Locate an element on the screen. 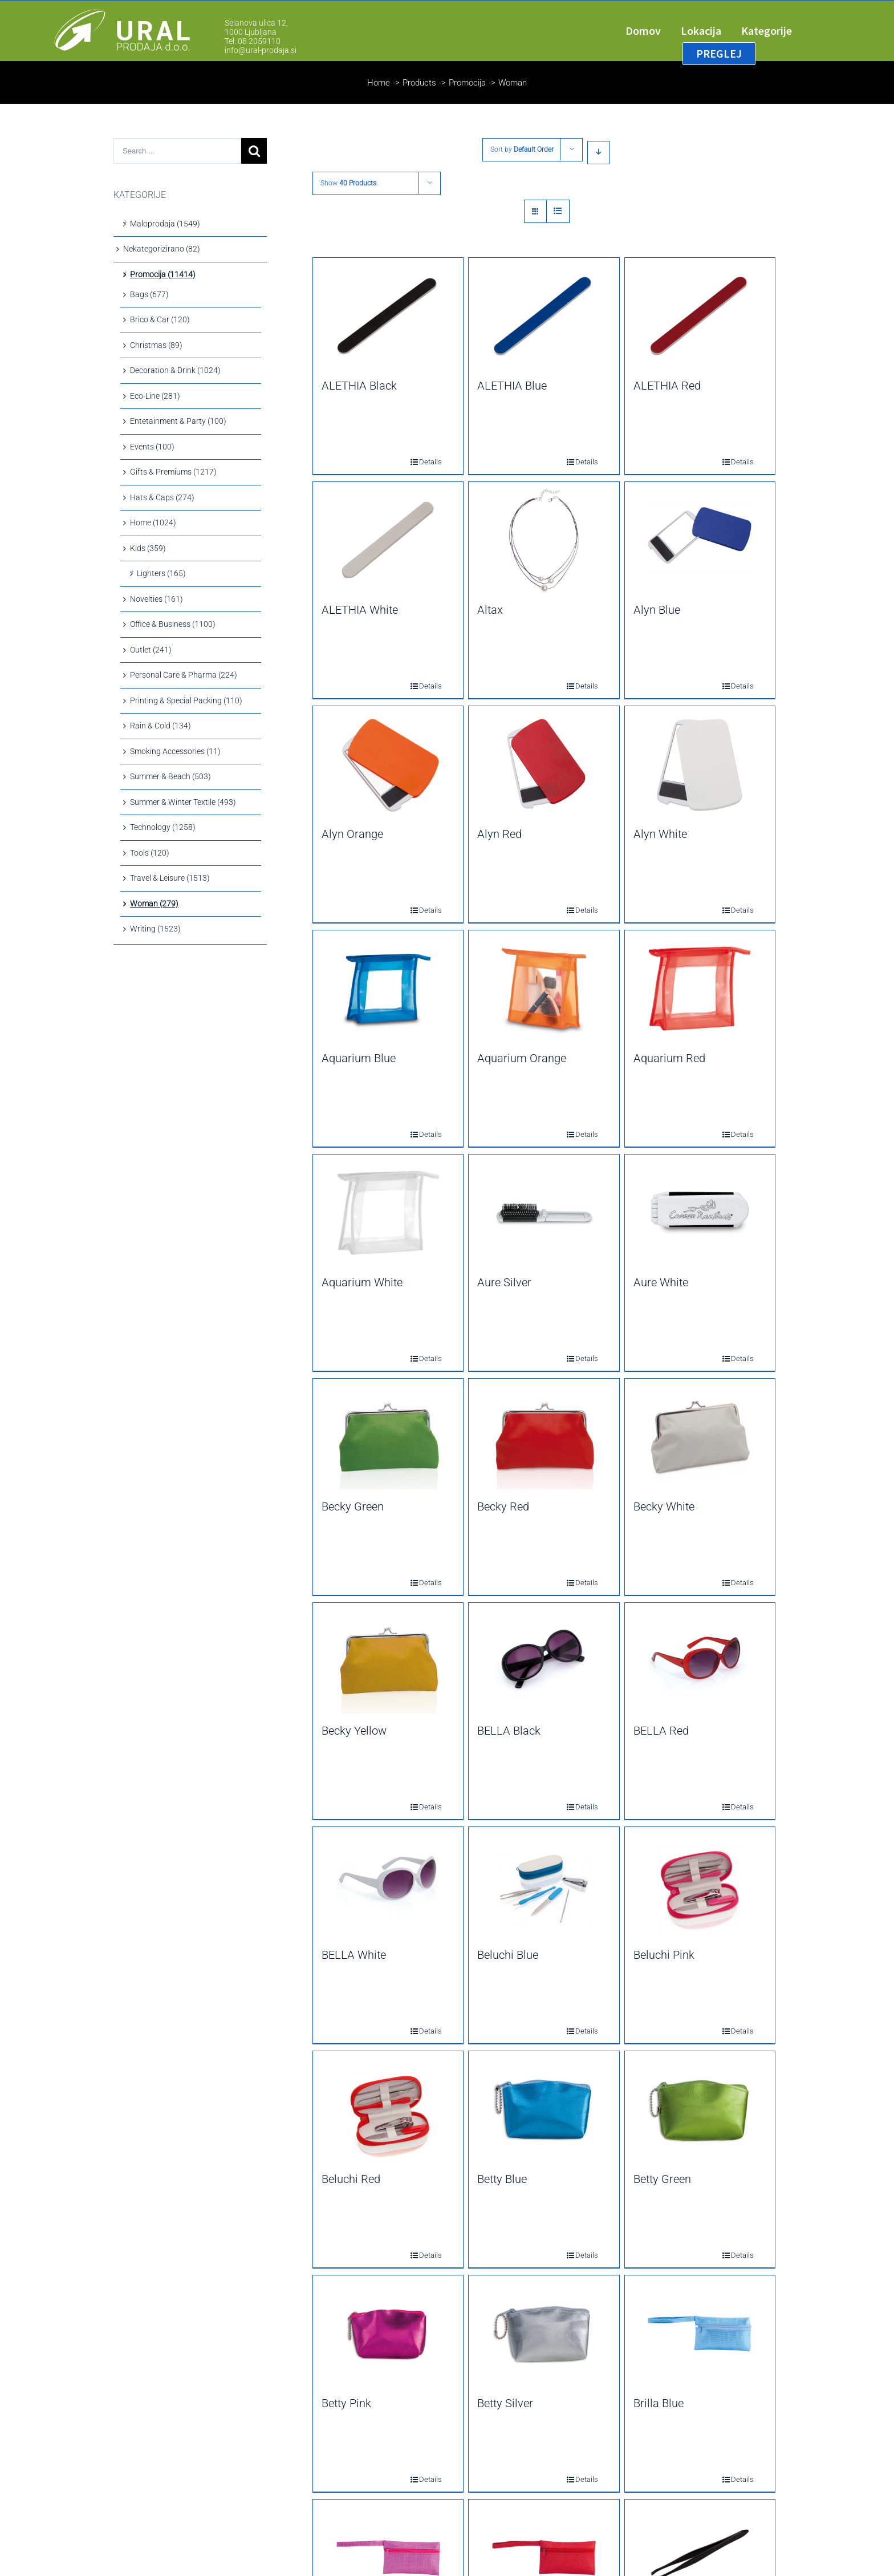 This screenshot has height=2576, width=894. Hats & Caps (274) is located at coordinates (162, 497).